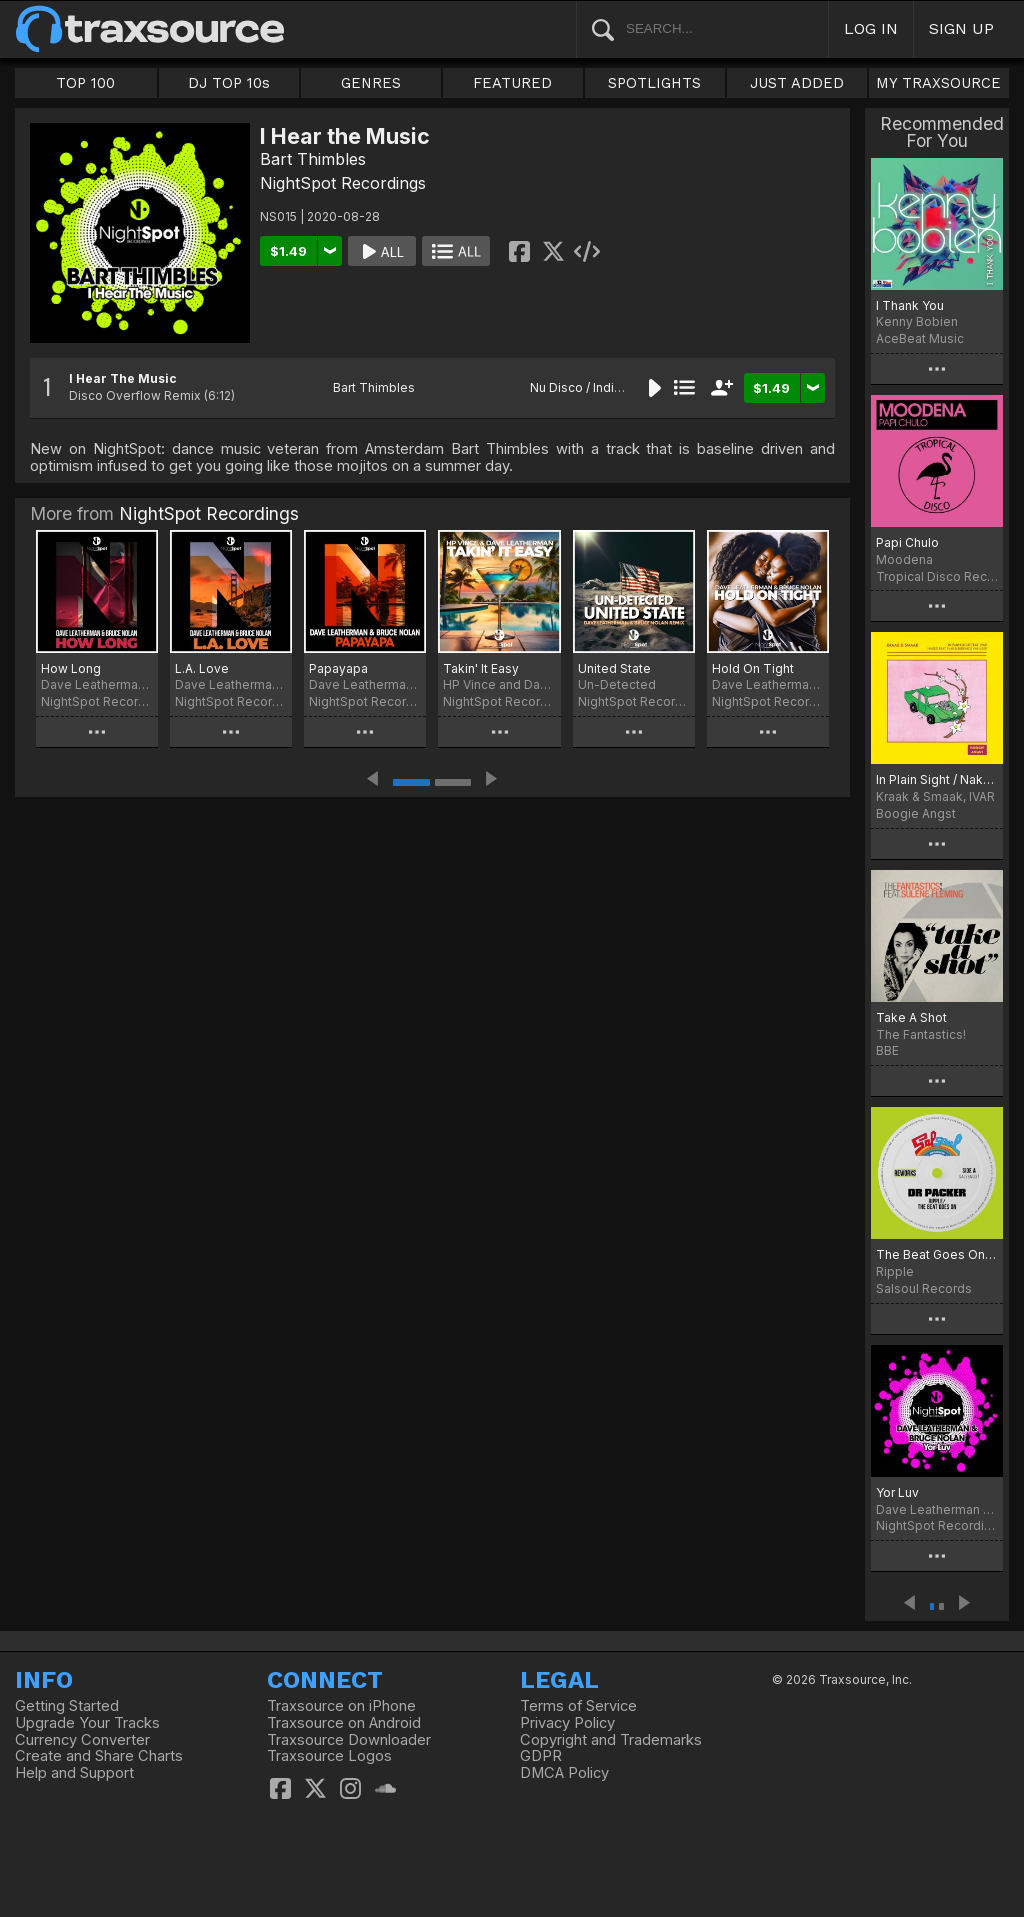 The height and width of the screenshot is (1917, 1024). Describe the element at coordinates (71, 668) in the screenshot. I see `How Long` at that location.